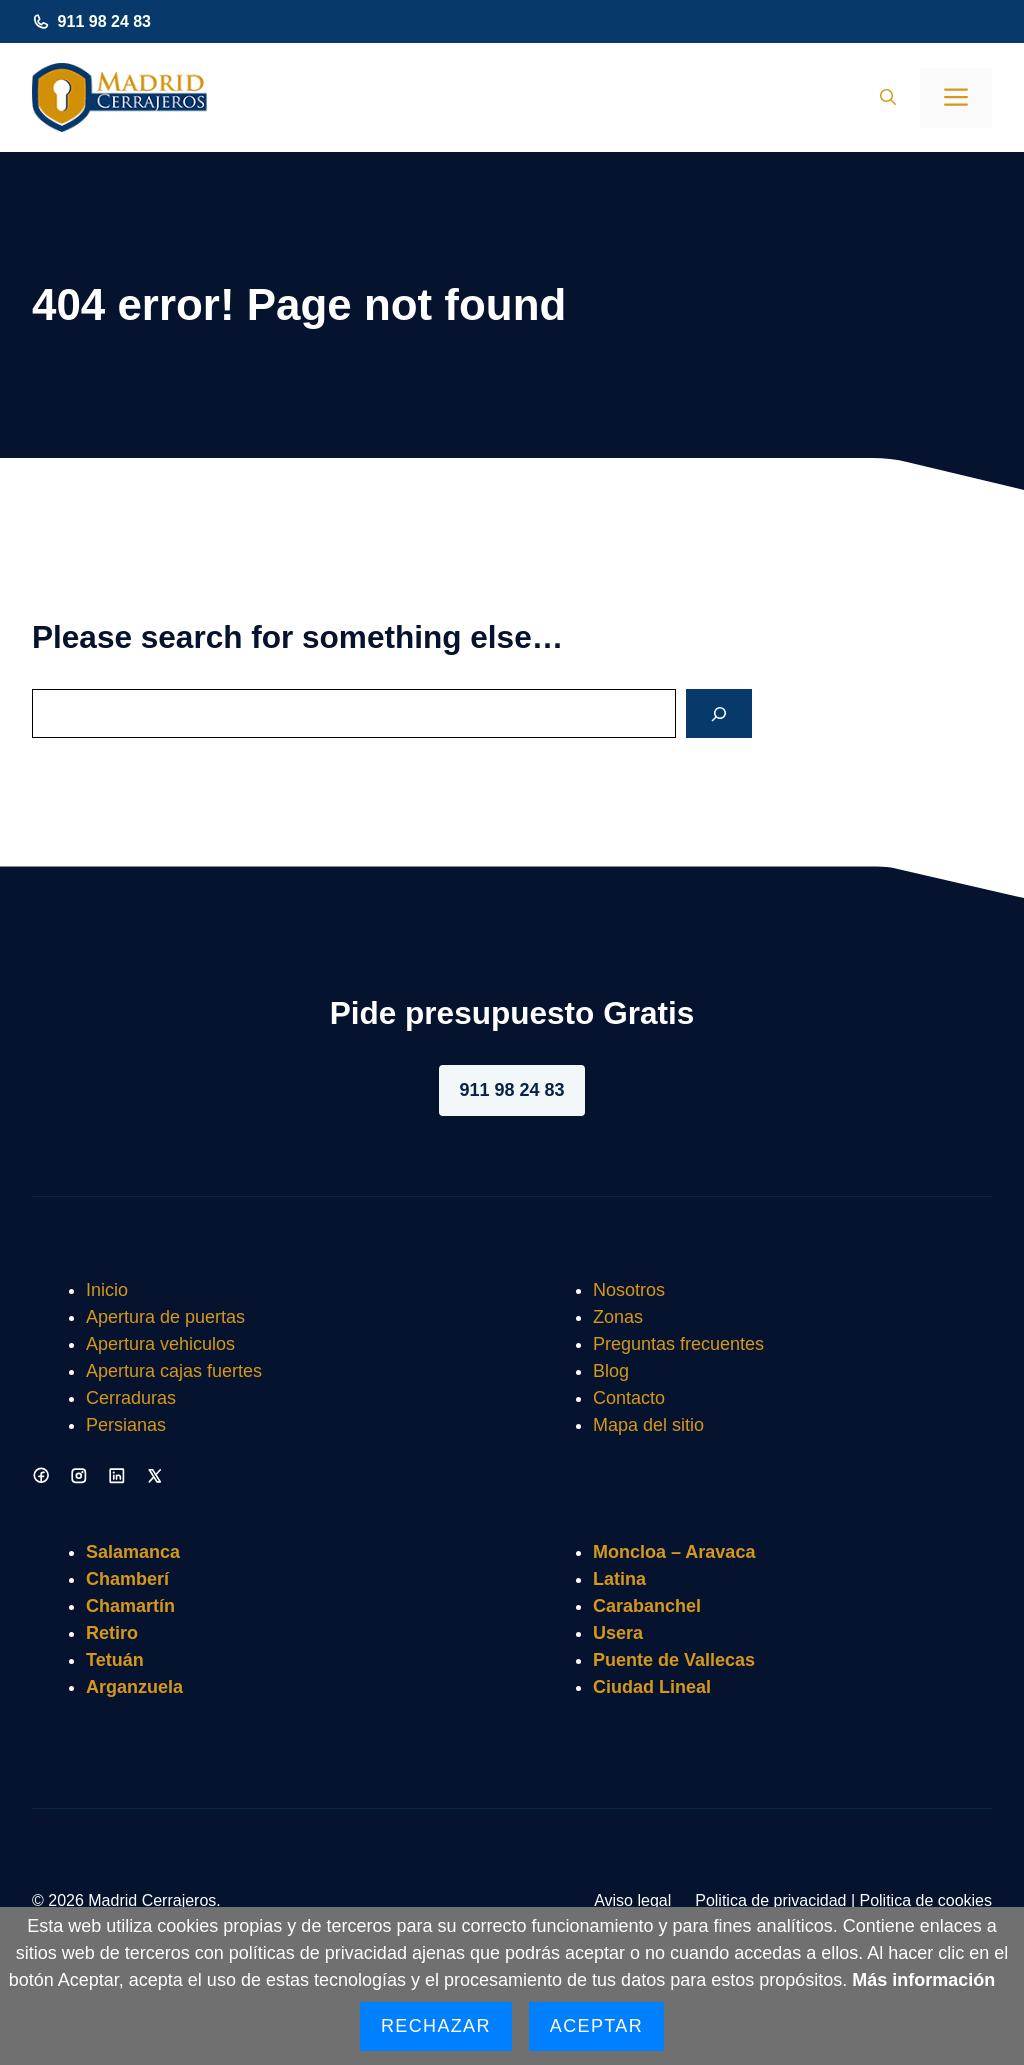 This screenshot has height=2065, width=1024. I want to click on Rechazar, so click(436, 2026).